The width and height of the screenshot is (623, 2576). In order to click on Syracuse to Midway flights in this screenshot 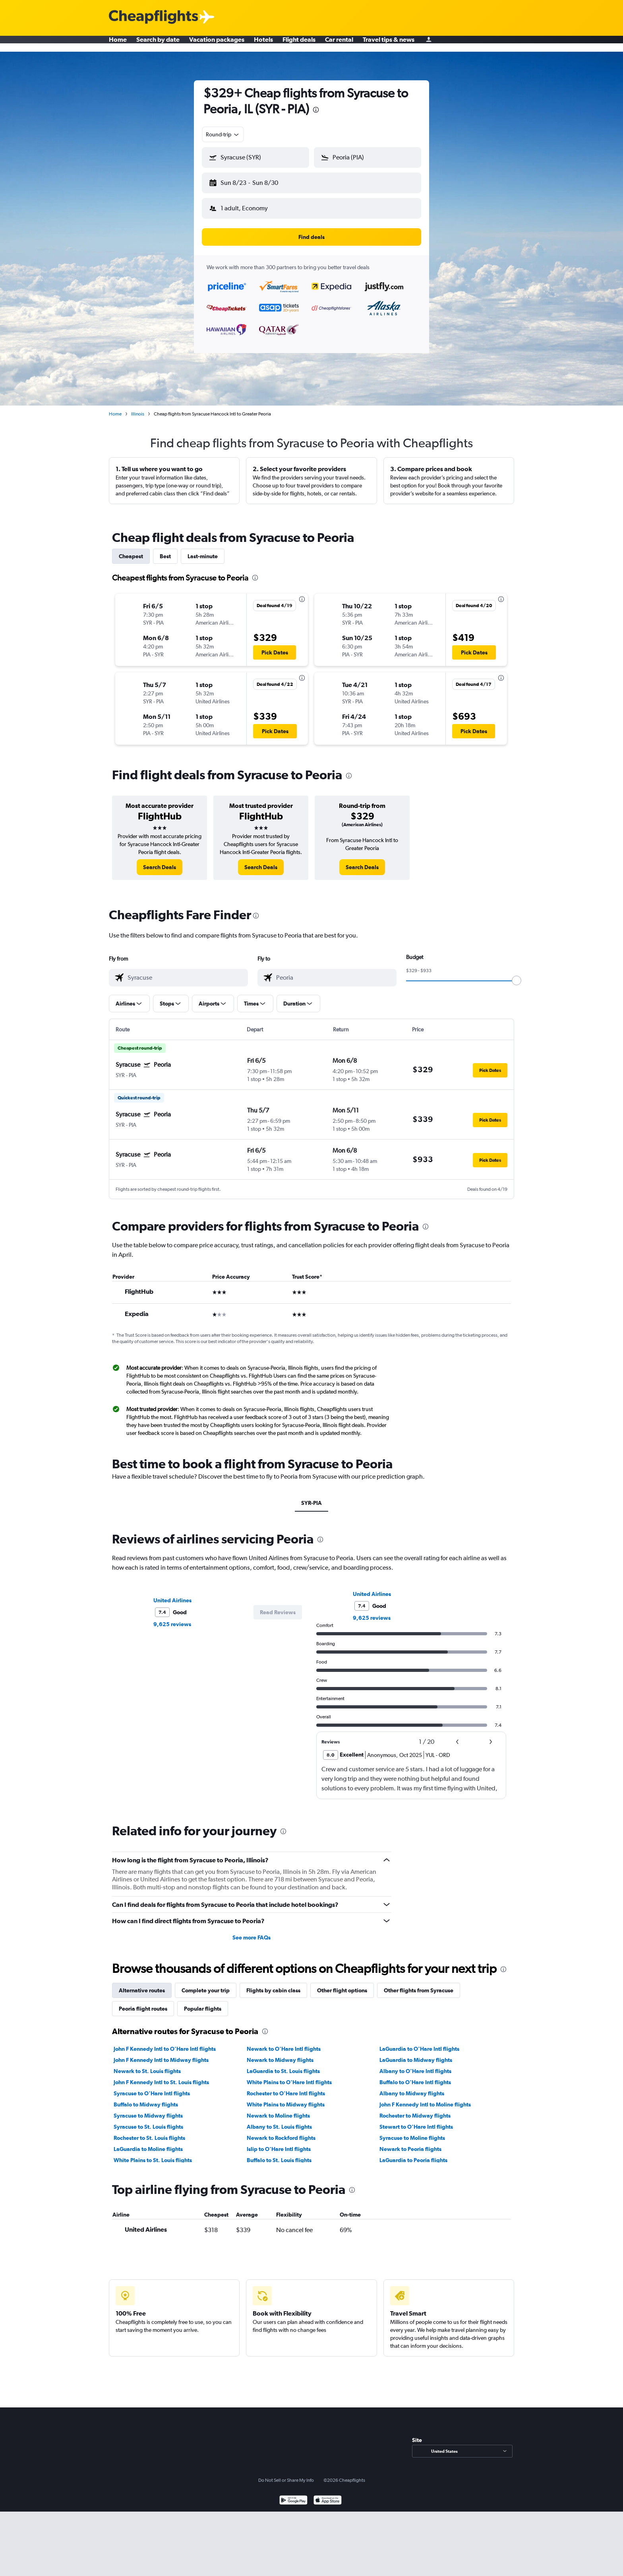, I will do `click(148, 2109)`.